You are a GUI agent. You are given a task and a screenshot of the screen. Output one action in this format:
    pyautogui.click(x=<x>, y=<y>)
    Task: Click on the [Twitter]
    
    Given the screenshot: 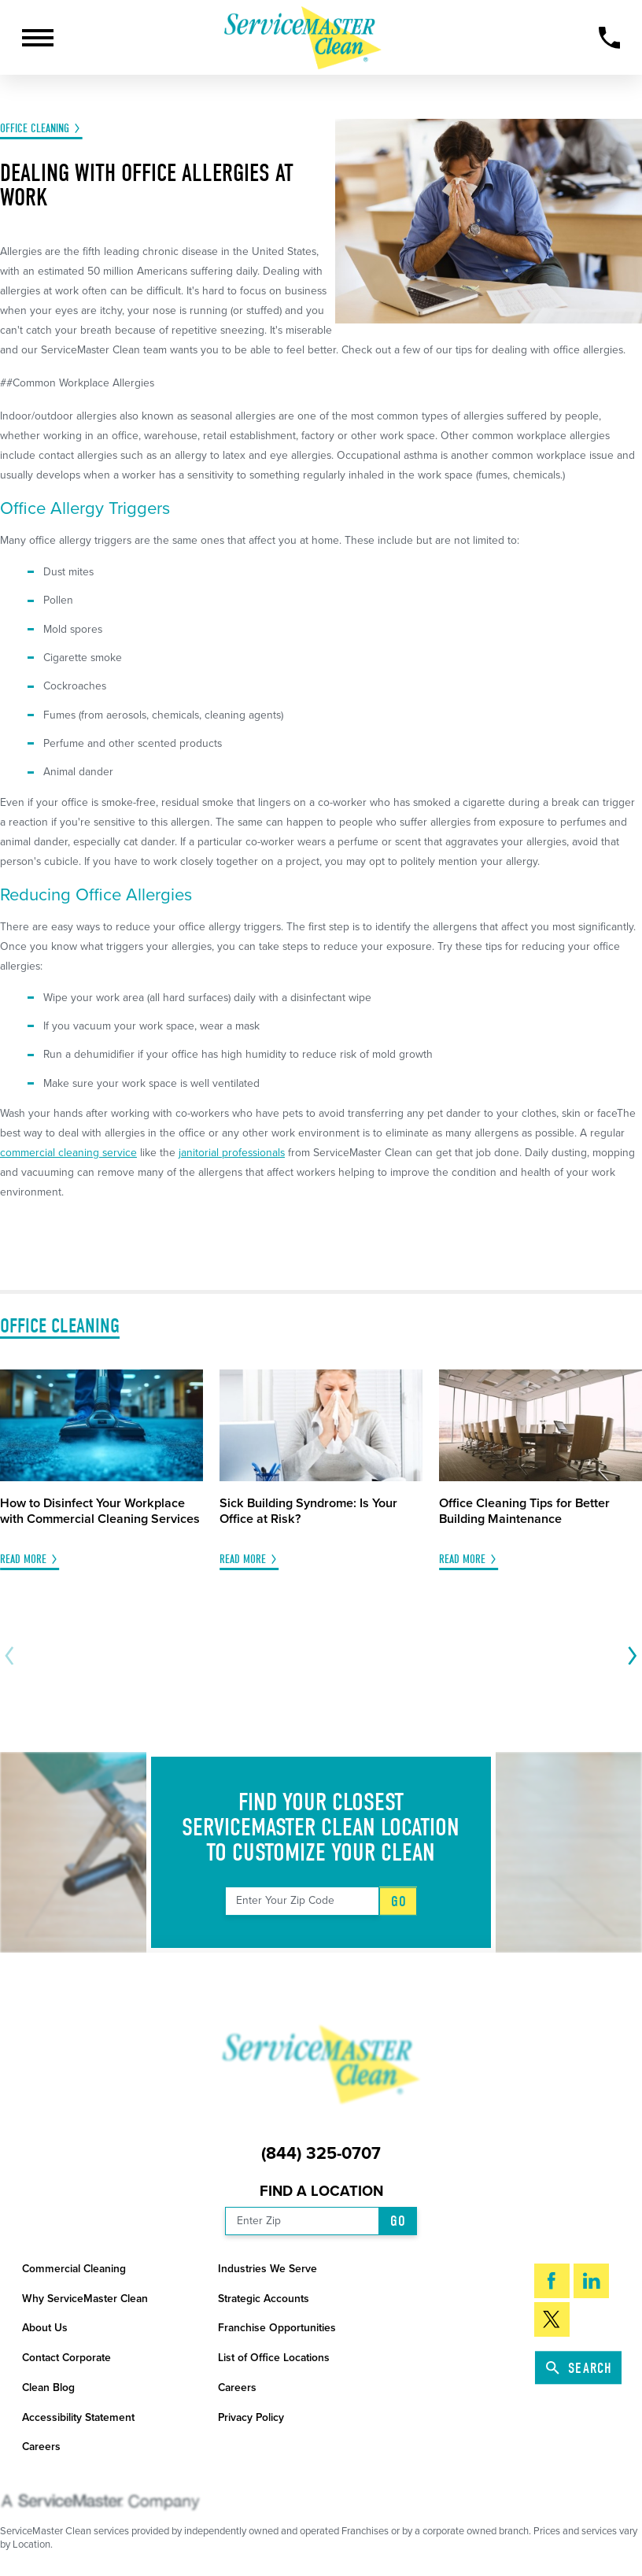 What is the action you would take?
    pyautogui.click(x=552, y=2319)
    